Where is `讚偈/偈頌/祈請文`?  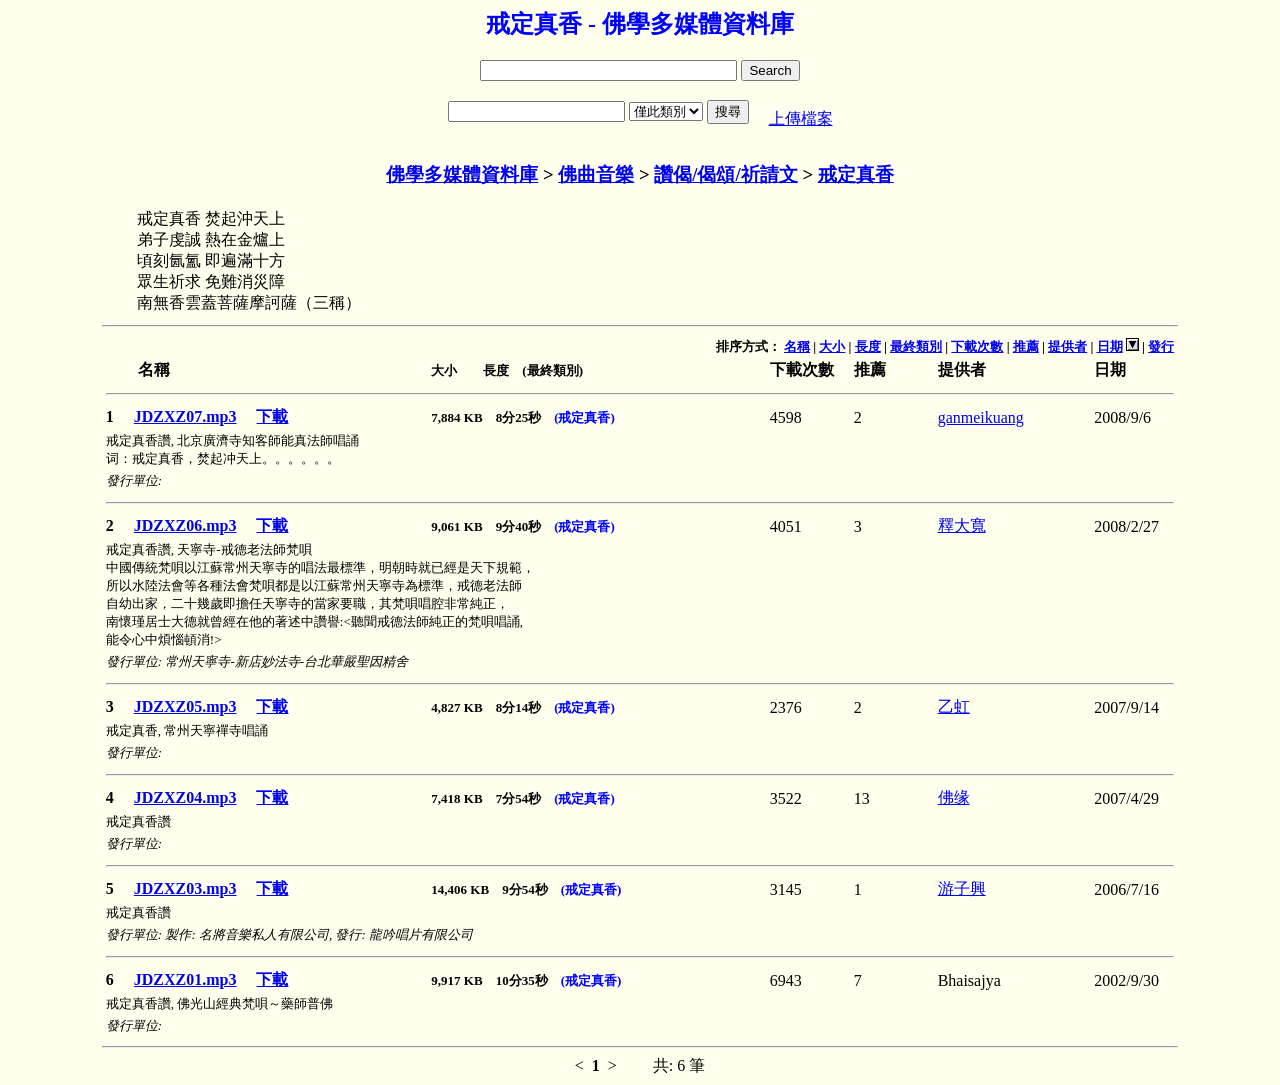 讚偈/偈頌/祈請文 is located at coordinates (725, 174).